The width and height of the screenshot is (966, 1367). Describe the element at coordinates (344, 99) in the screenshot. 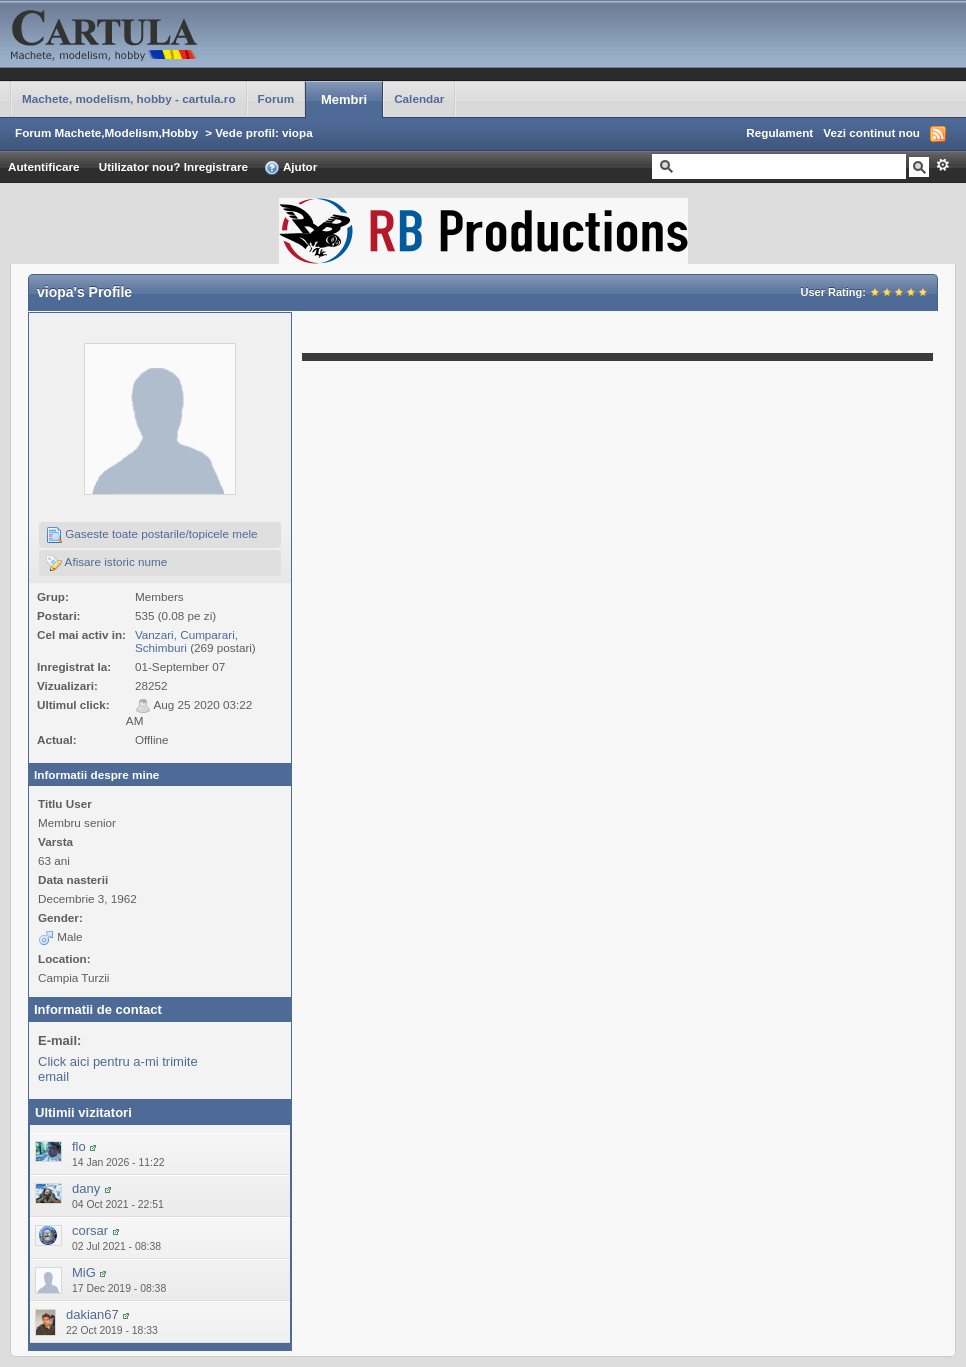

I see `Membri` at that location.